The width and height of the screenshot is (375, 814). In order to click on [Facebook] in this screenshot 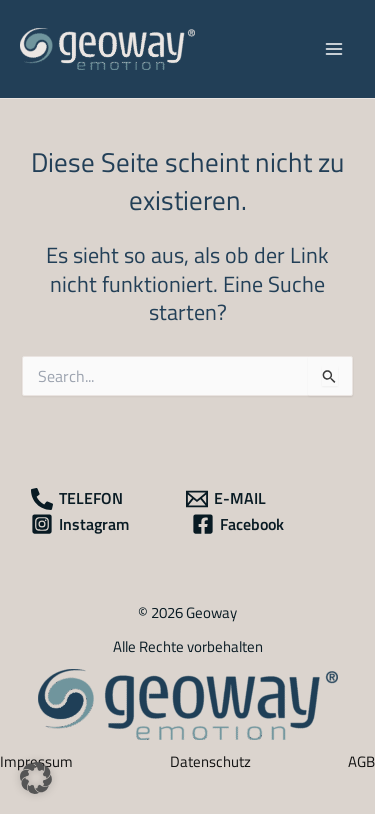, I will do `click(237, 524)`.